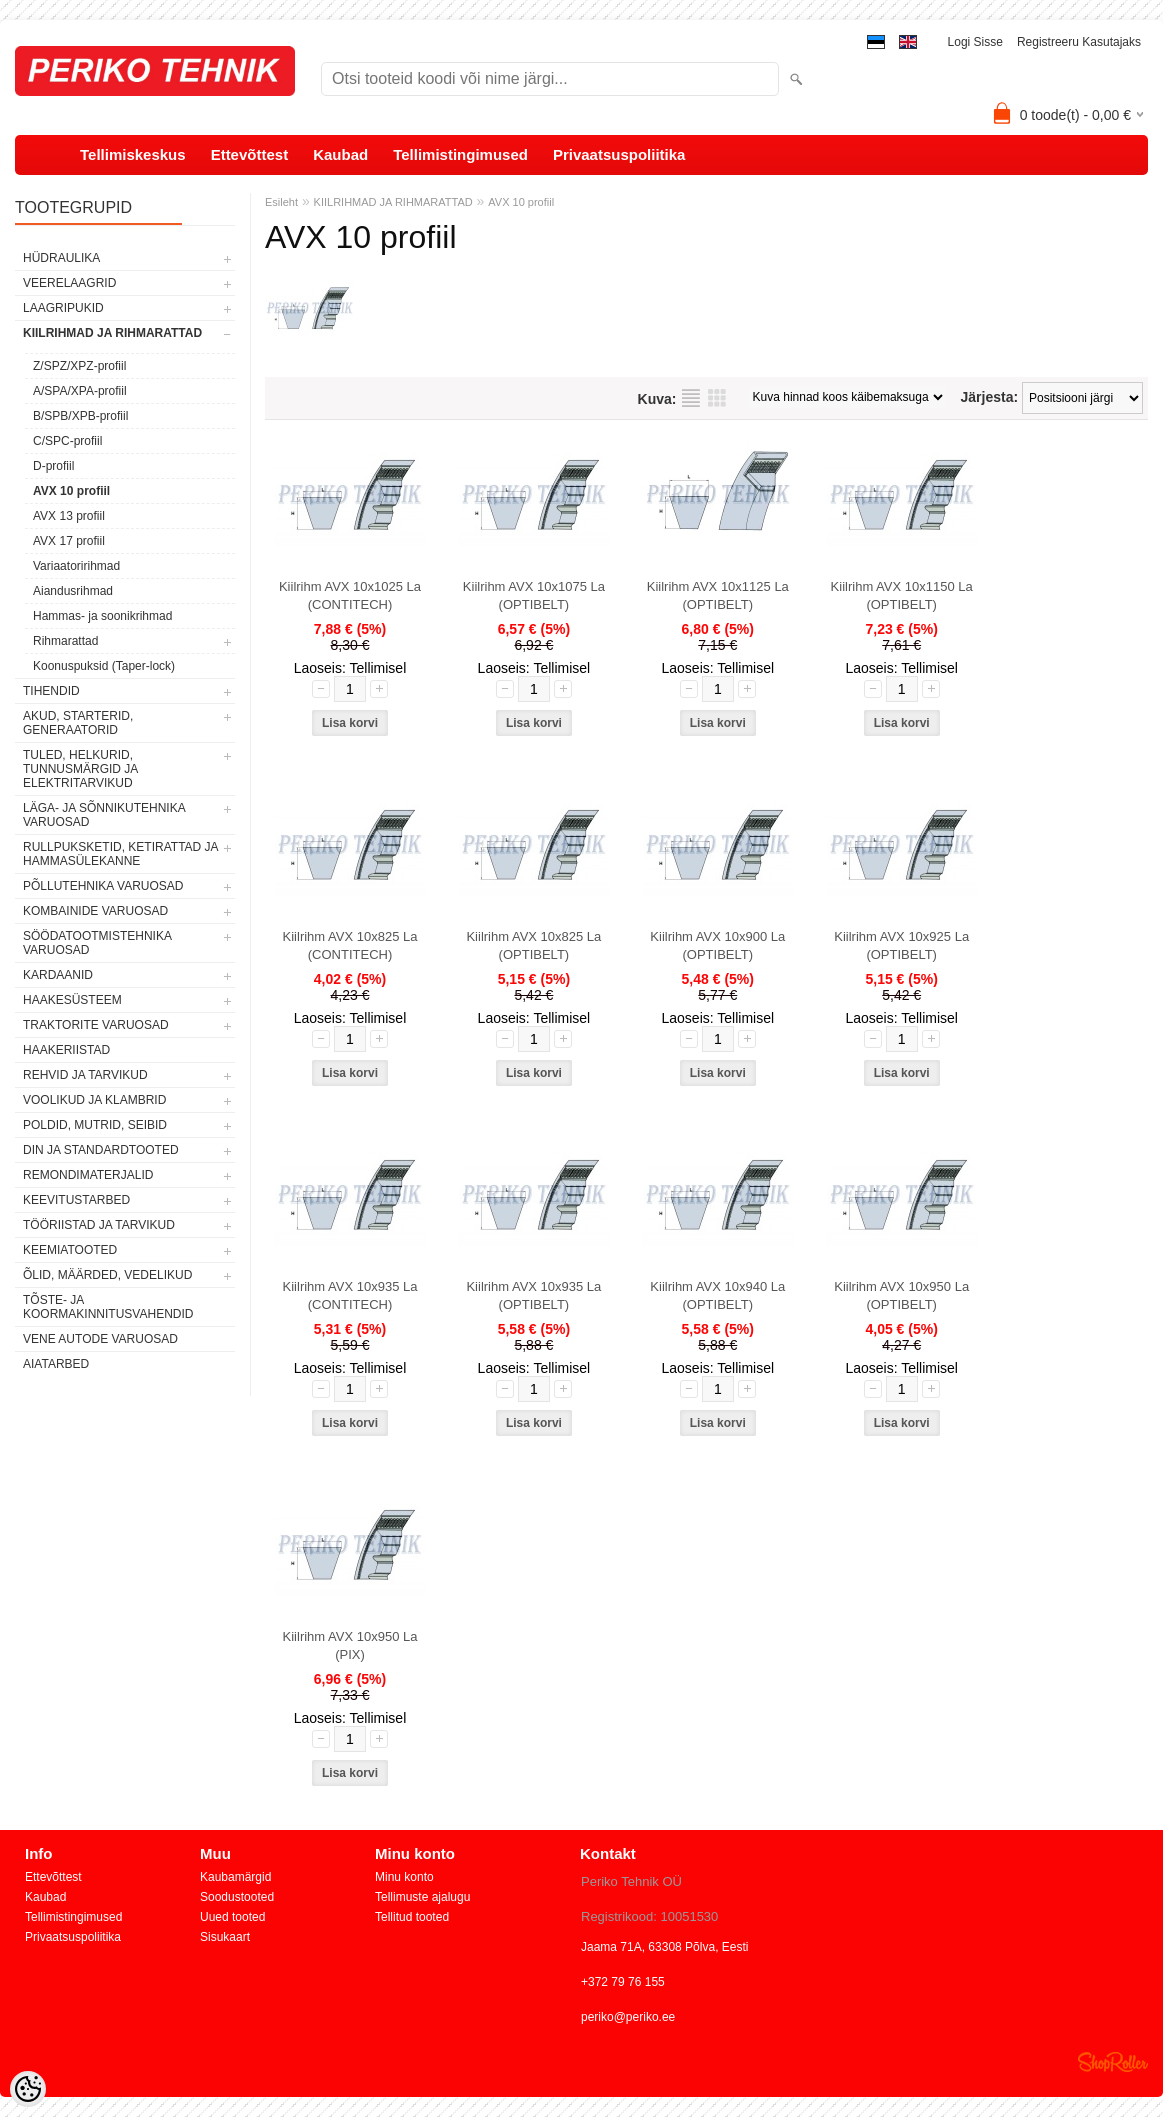  I want to click on B/SPB/XPB-profiil, so click(80, 416).